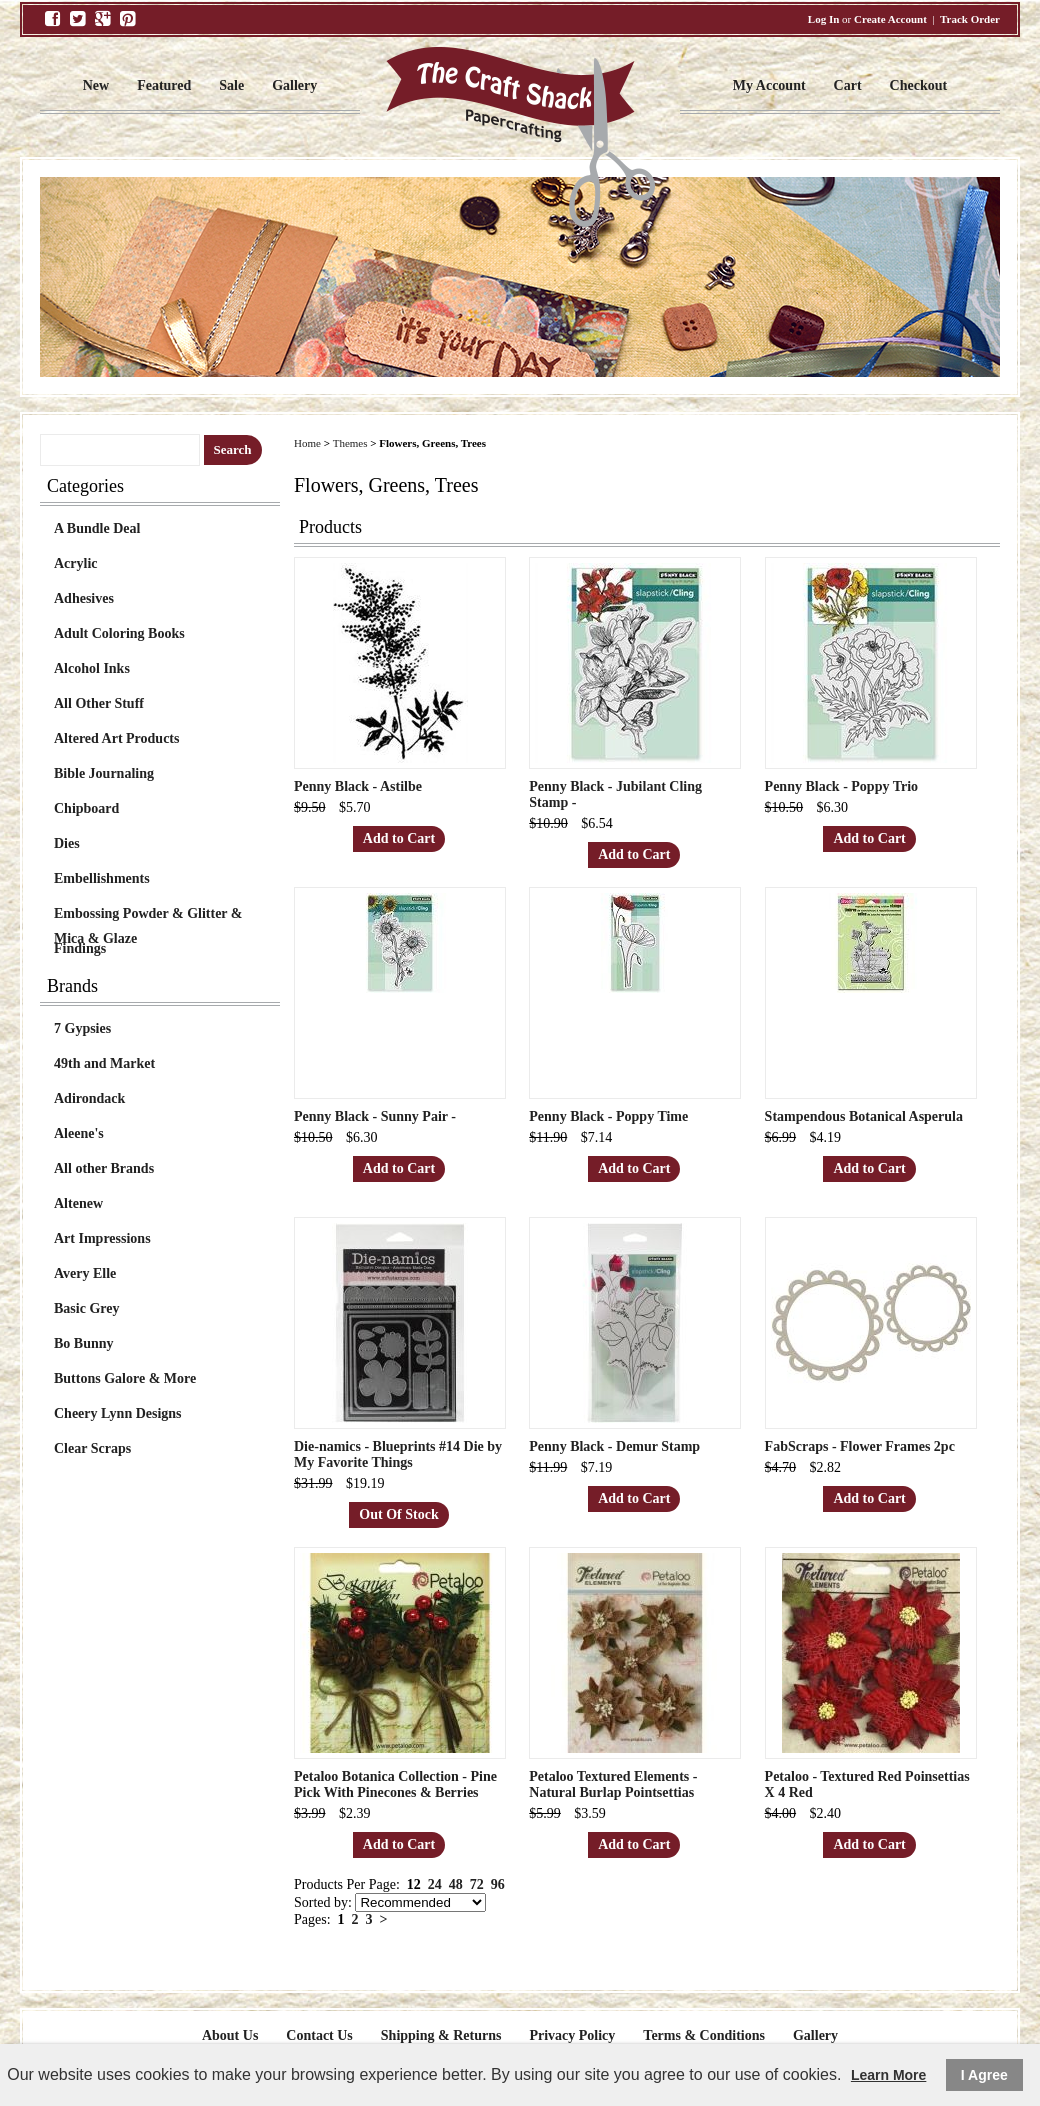 Image resolution: width=1040 pixels, height=2106 pixels. I want to click on Findings, so click(80, 948).